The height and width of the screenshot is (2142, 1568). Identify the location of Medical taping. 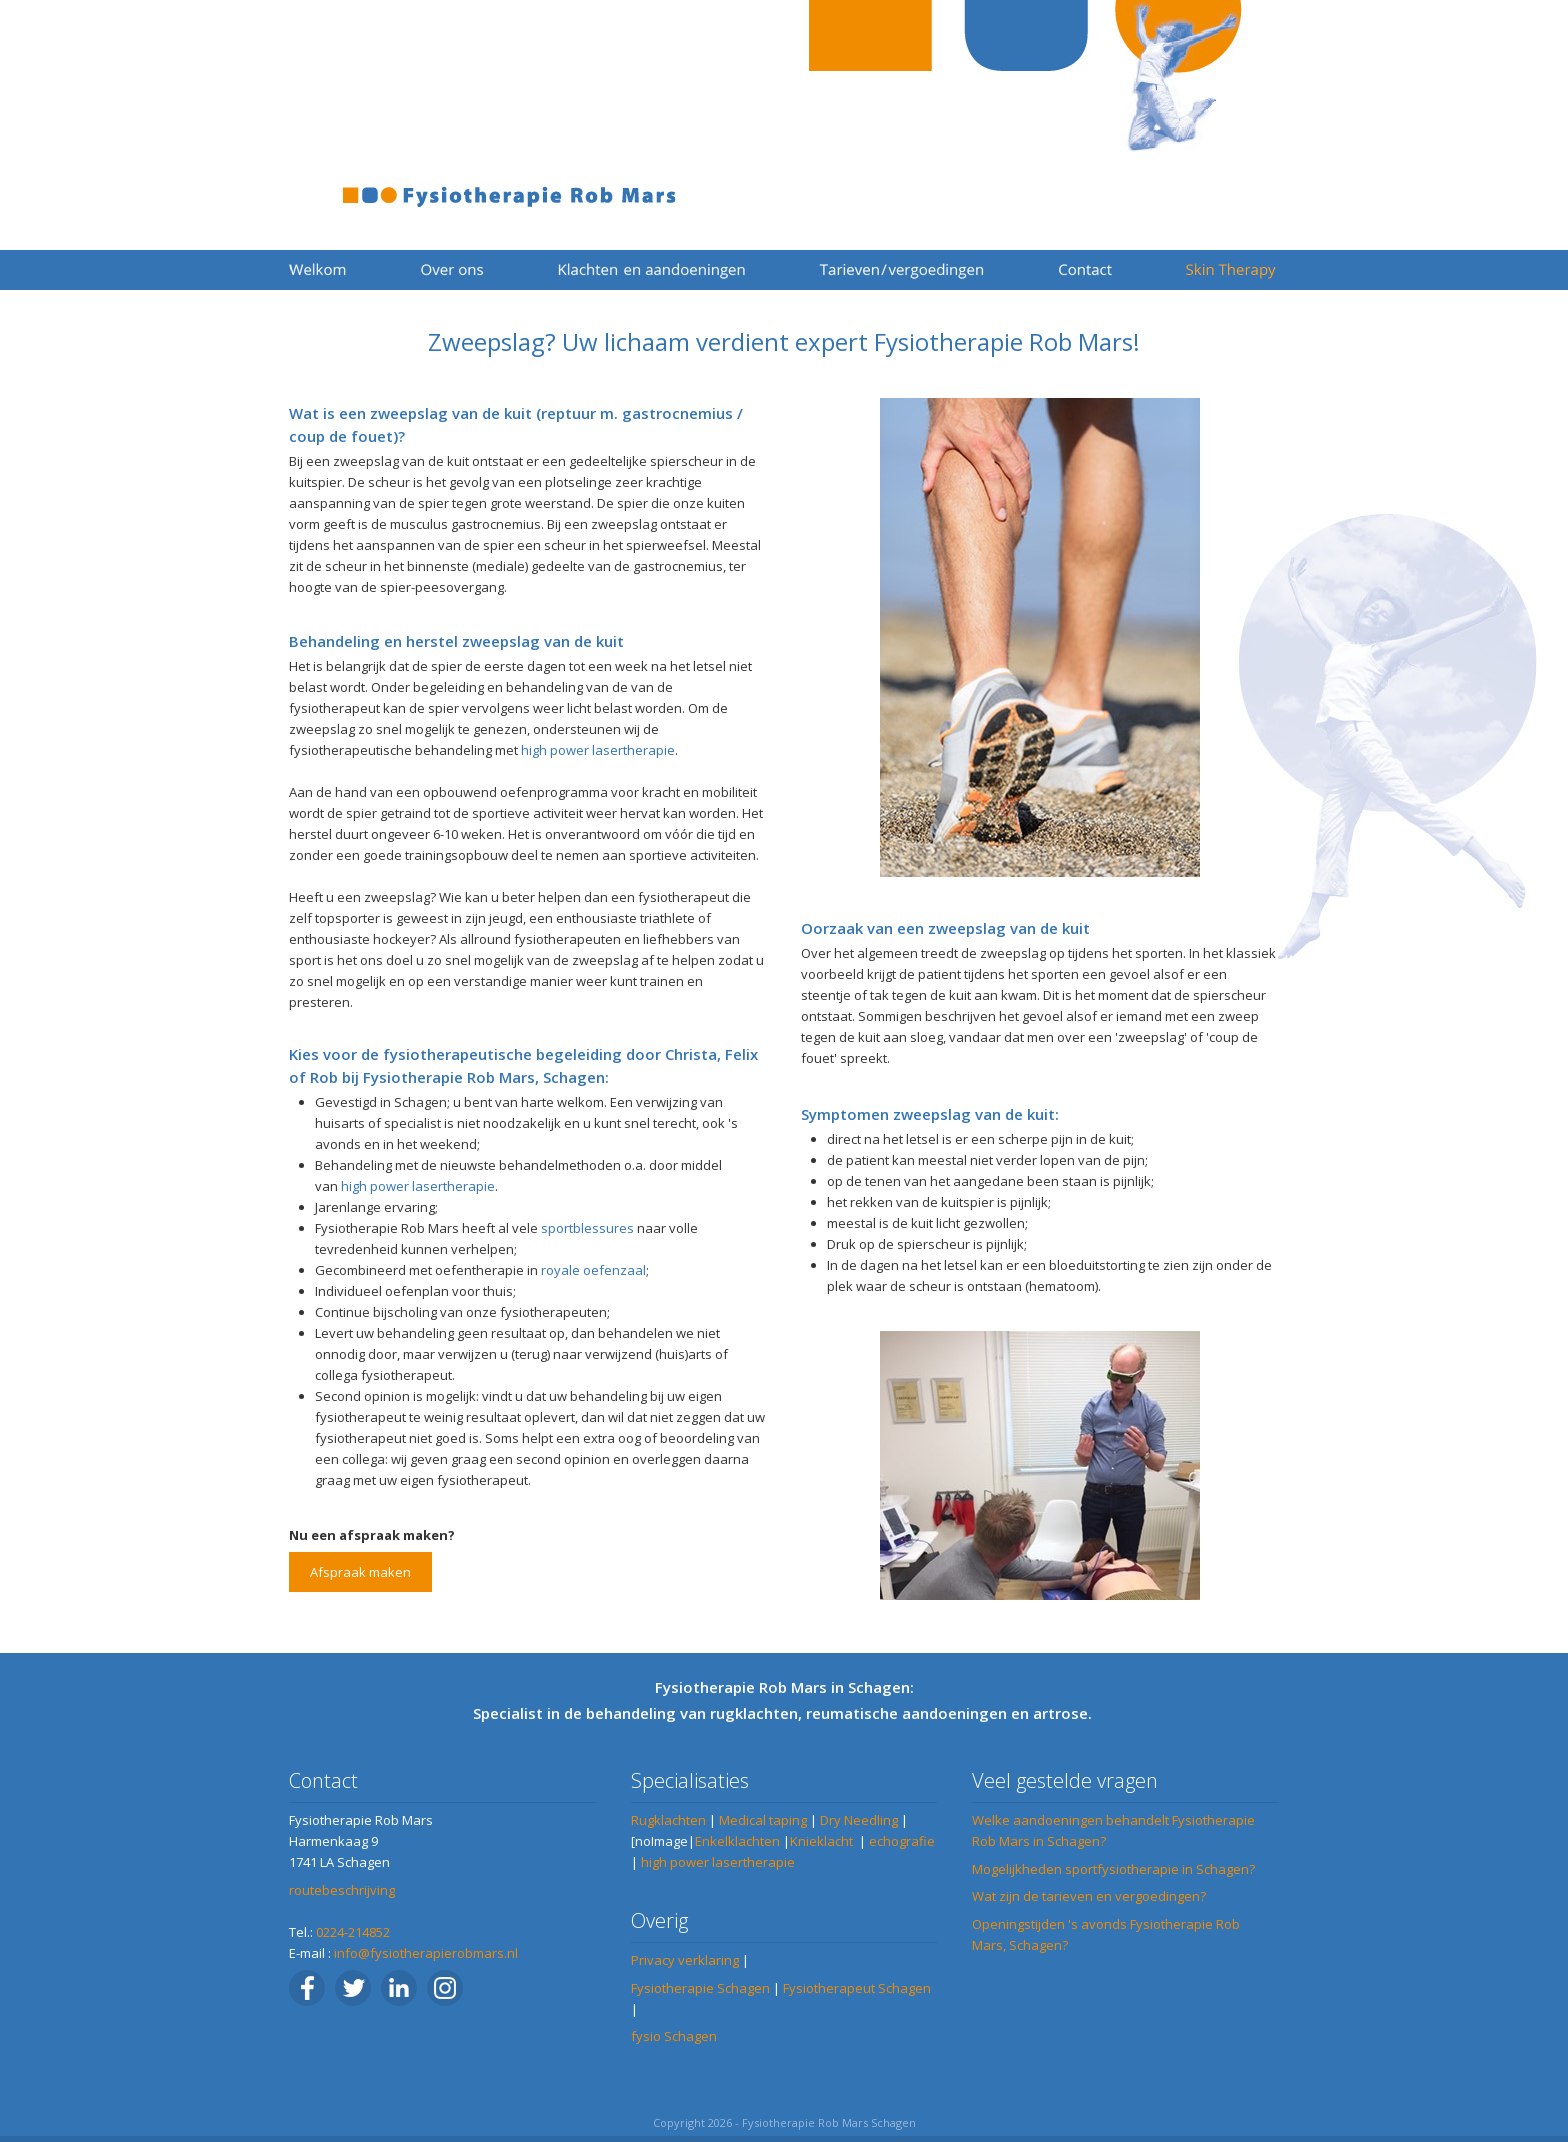
(763, 1820).